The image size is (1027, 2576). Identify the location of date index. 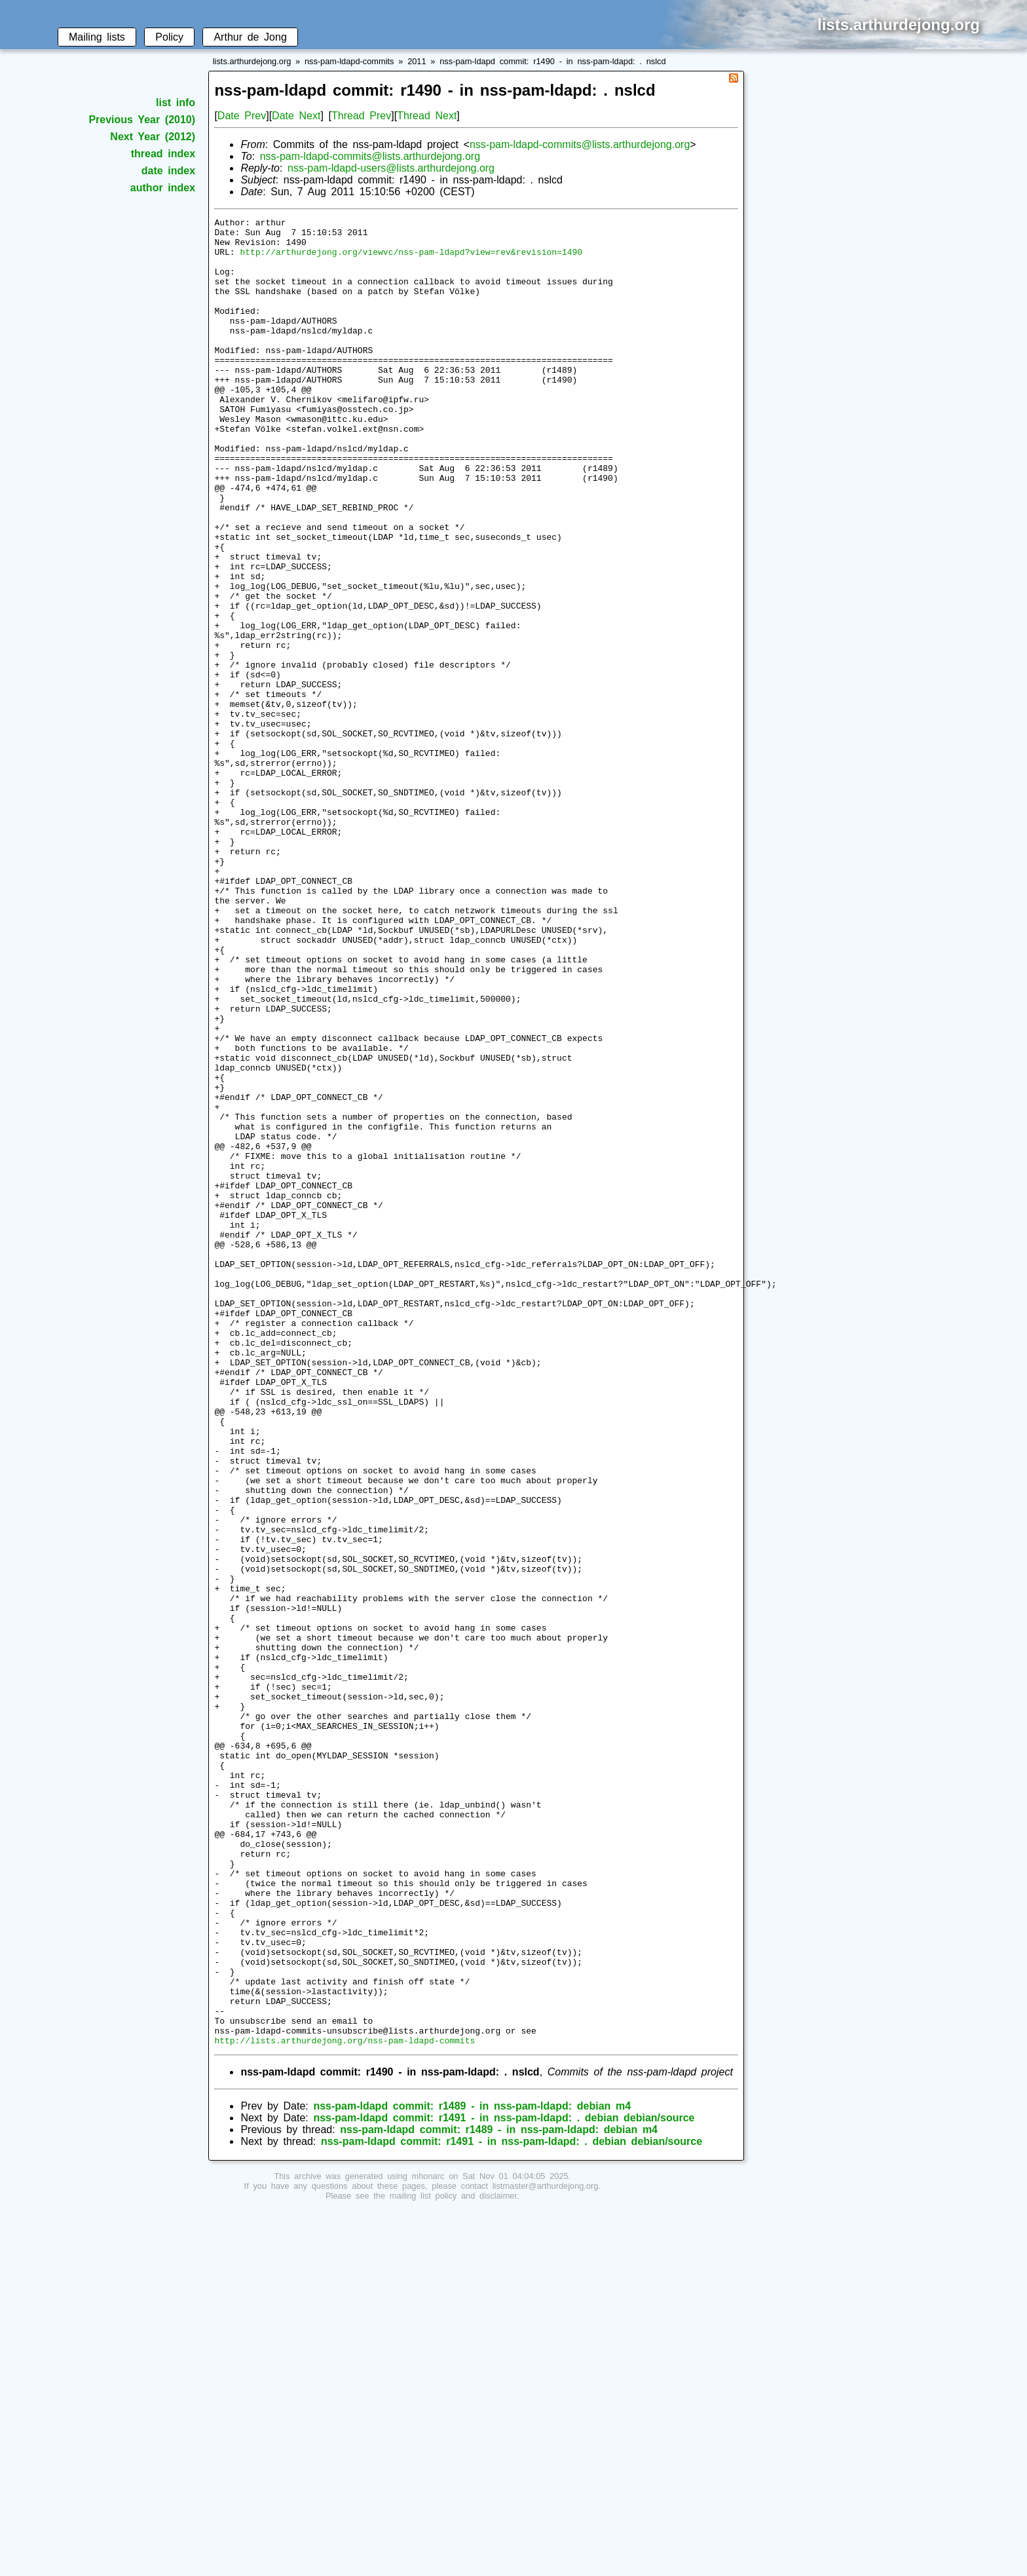
(168, 170).